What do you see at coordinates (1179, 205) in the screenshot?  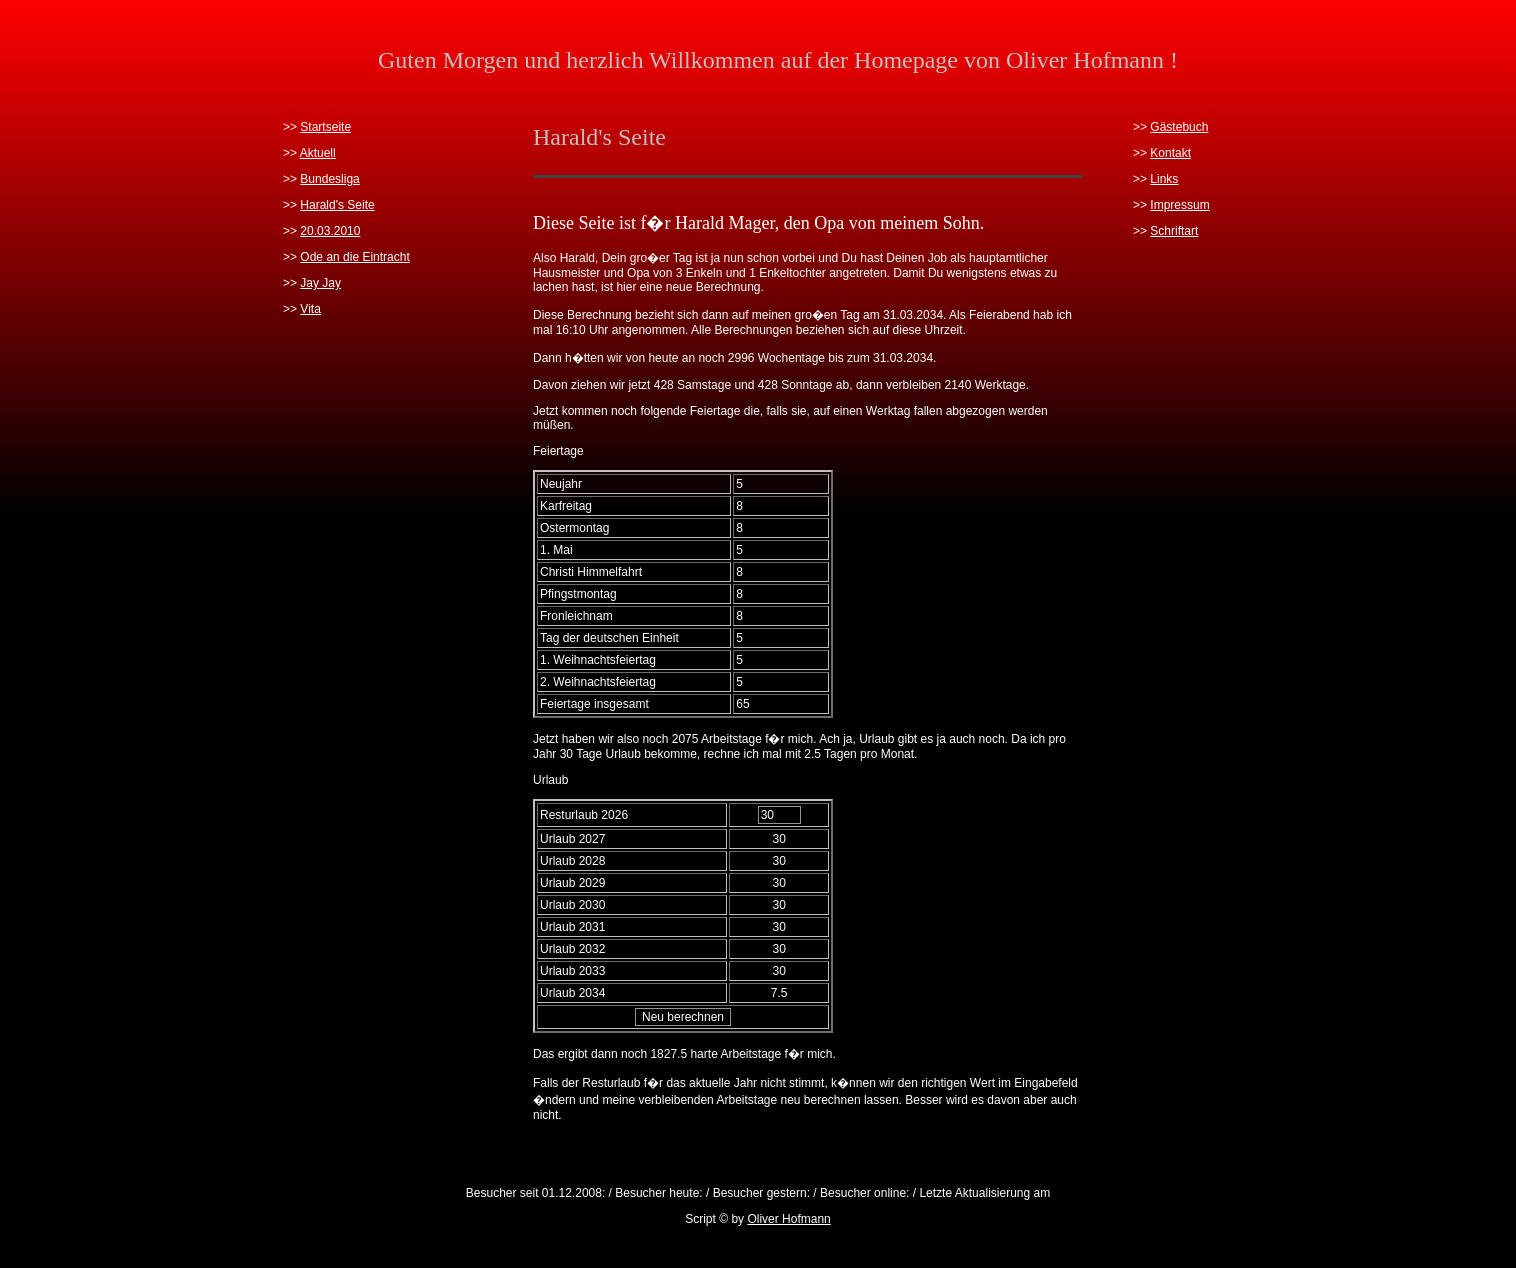 I see `Impressum` at bounding box center [1179, 205].